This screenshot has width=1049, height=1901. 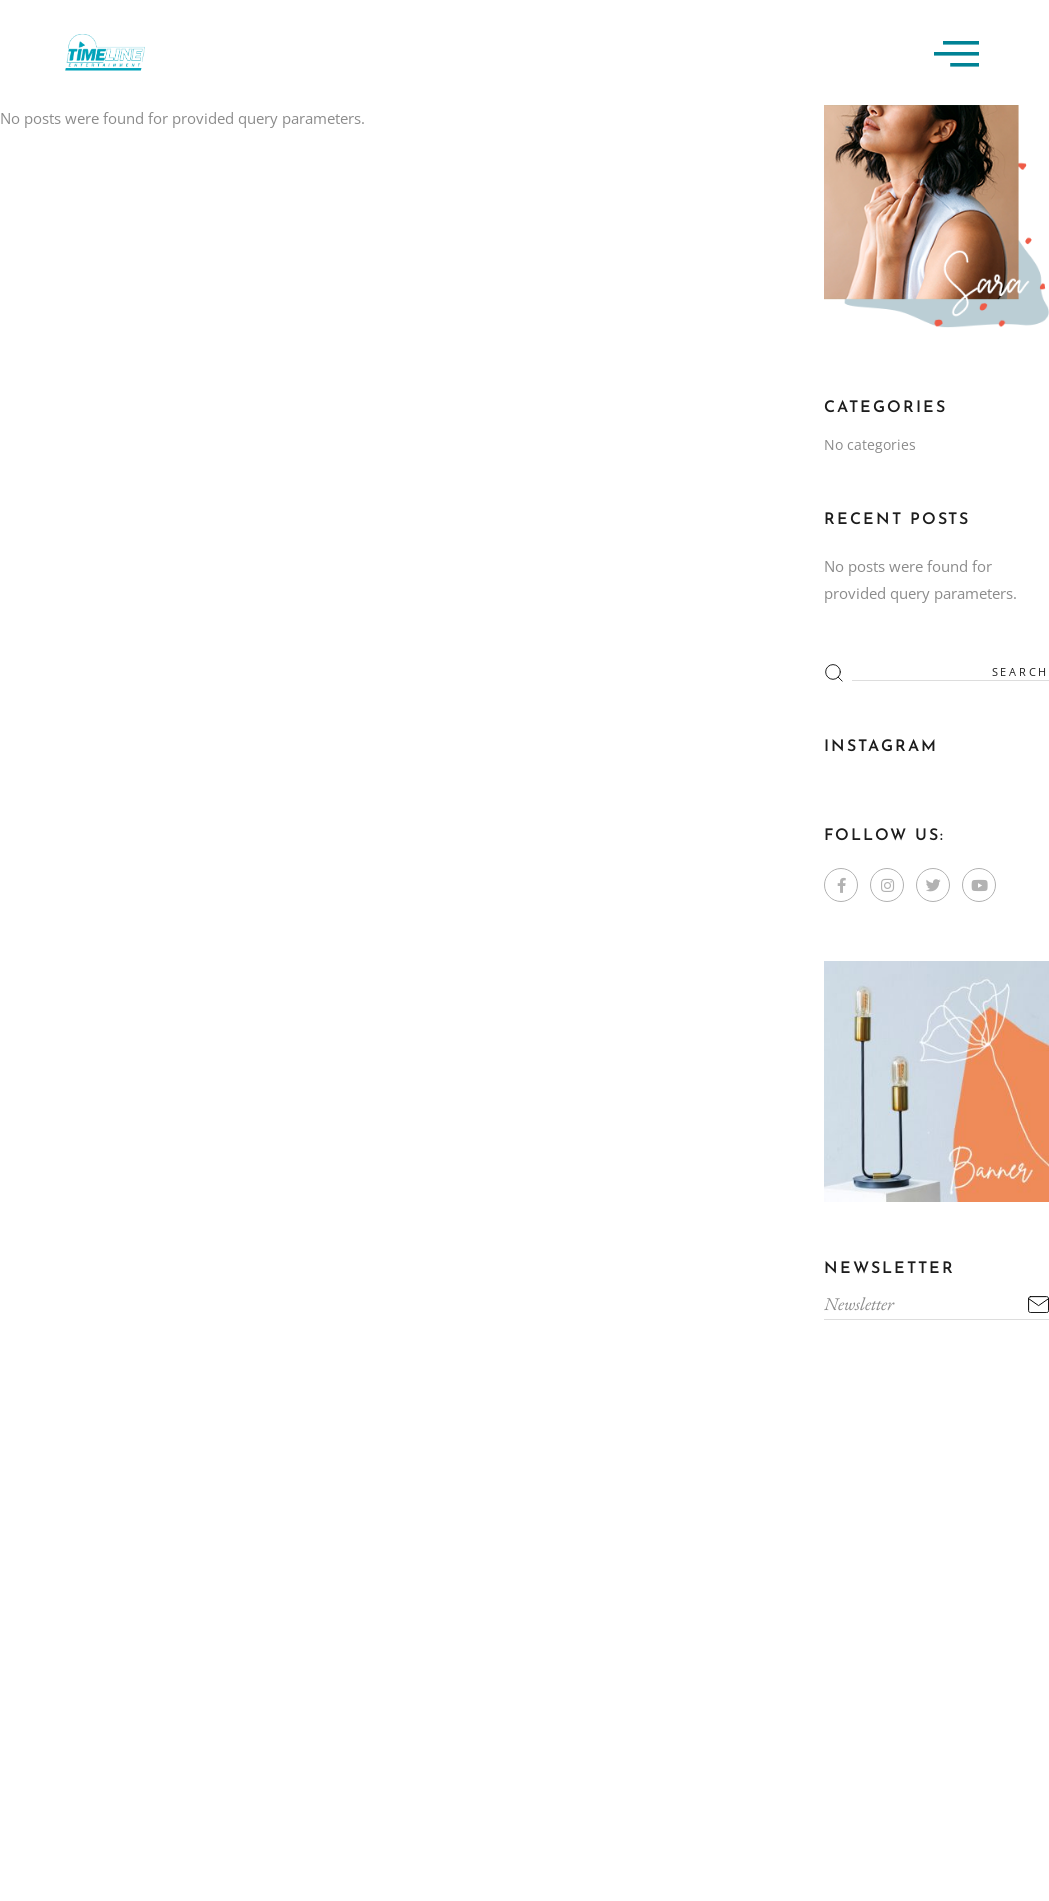 What do you see at coordinates (956, 52) in the screenshot?
I see `[offcanvas-menu]` at bounding box center [956, 52].